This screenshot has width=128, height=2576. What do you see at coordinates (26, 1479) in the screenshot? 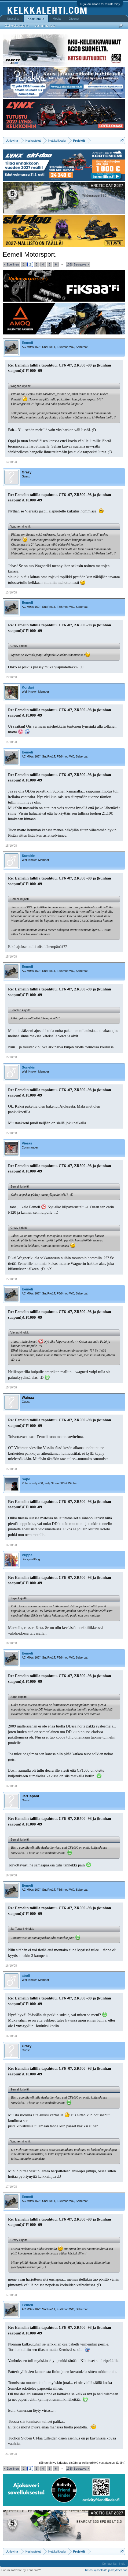
I see `Sape` at bounding box center [26, 1479].